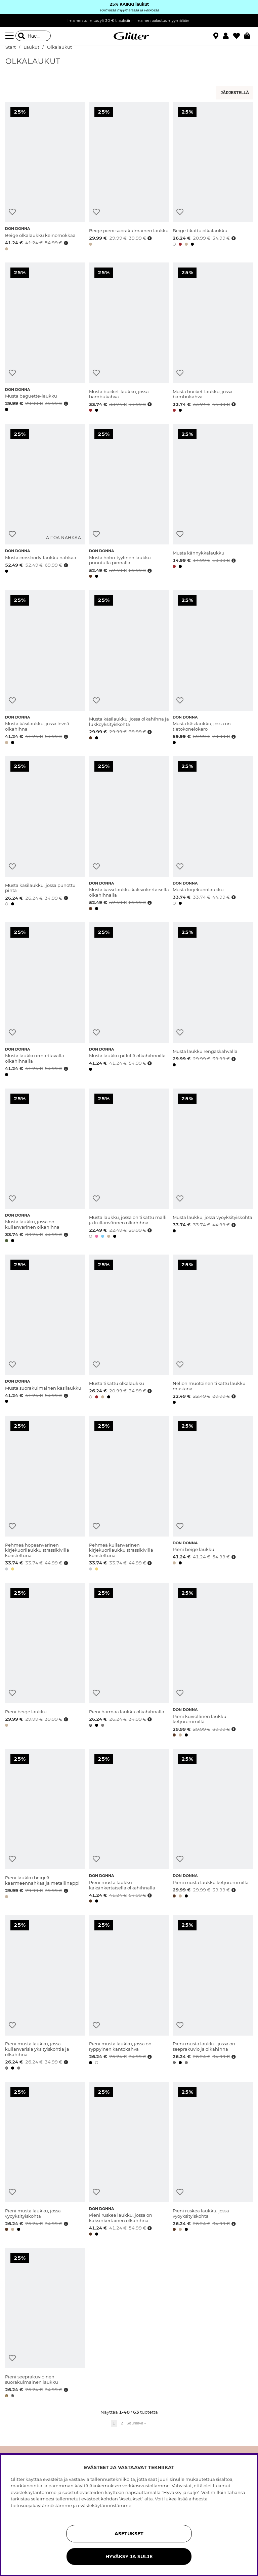 The image size is (258, 2576). What do you see at coordinates (129, 502) in the screenshot?
I see `[Musta hobo-tyylinen laukku punotulla pinnalla]` at bounding box center [129, 502].